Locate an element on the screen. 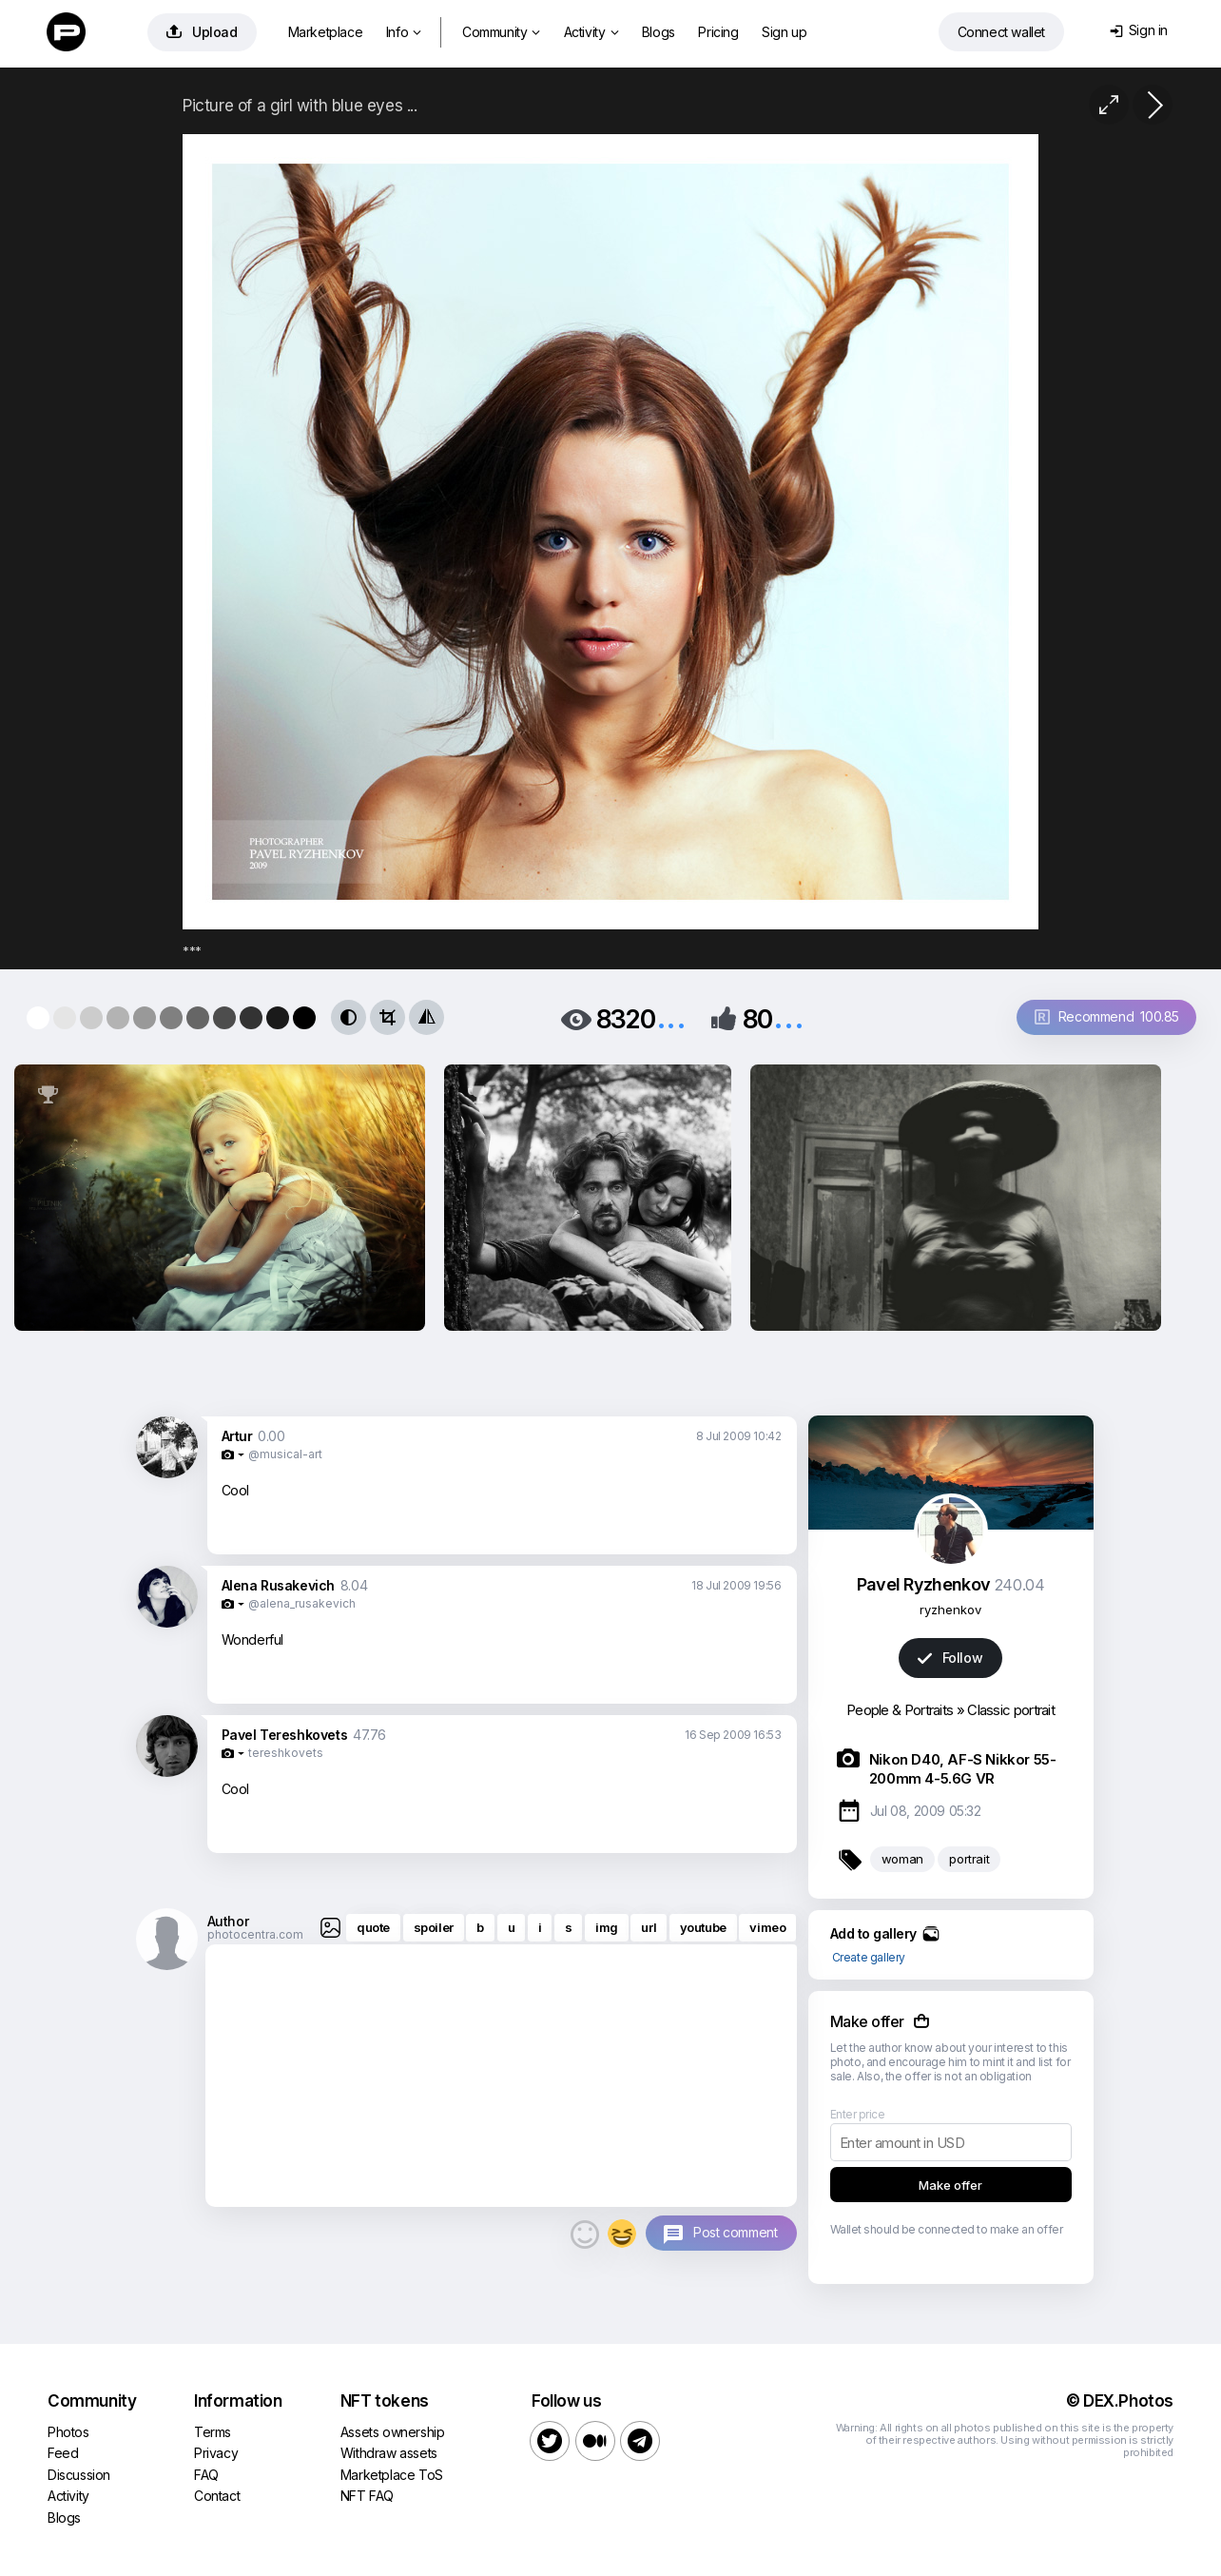 This screenshot has height=2576, width=1221. Discussion is located at coordinates (79, 2475).